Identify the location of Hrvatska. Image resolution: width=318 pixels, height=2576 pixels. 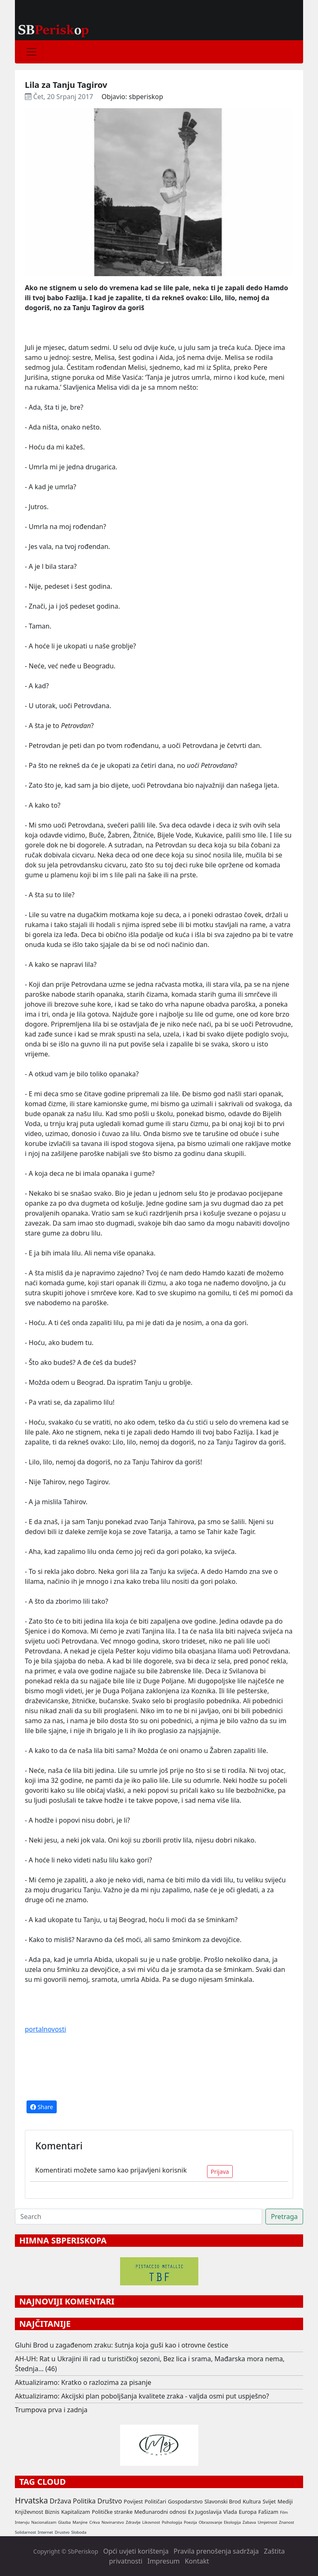
(31, 2500).